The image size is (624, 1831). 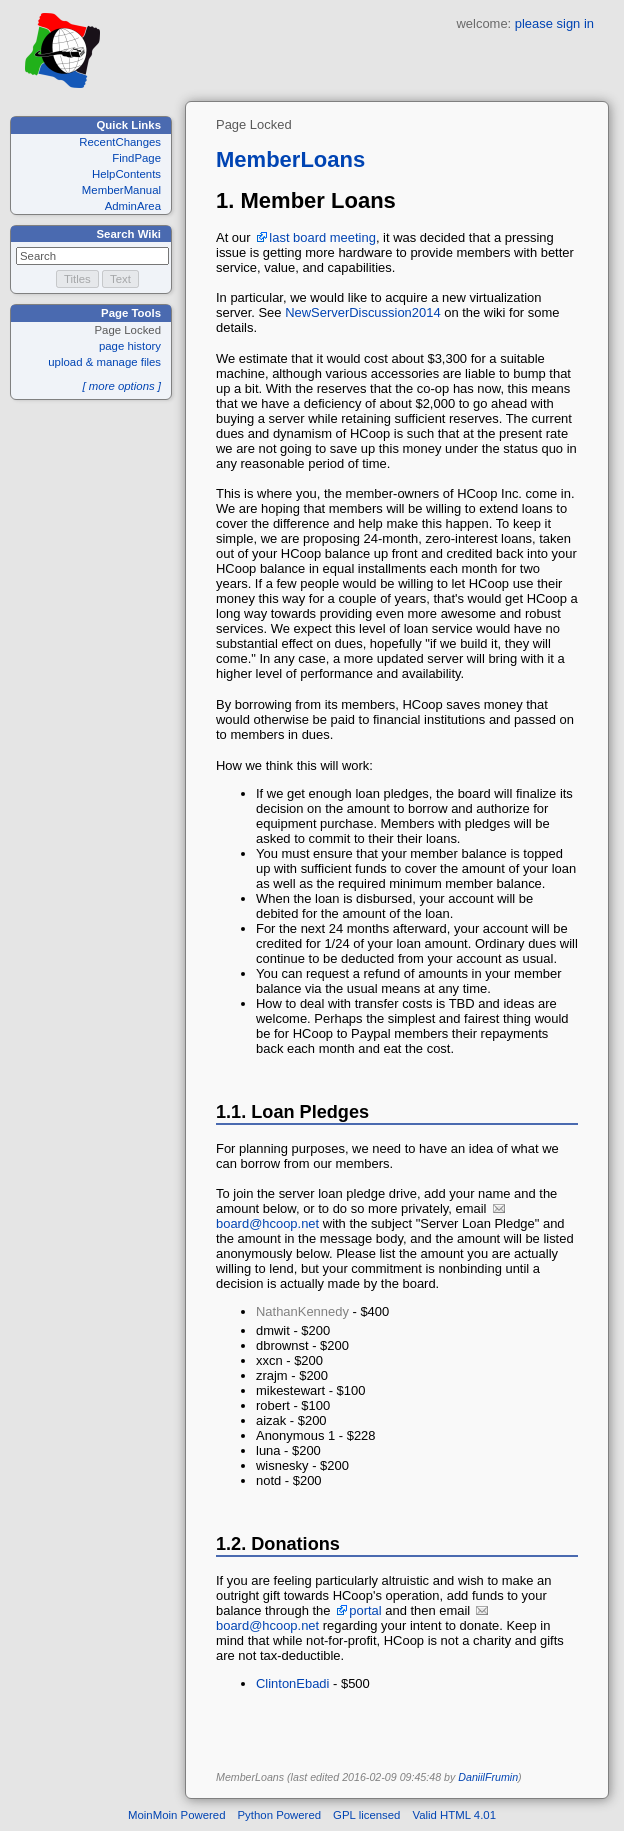 I want to click on [ more options ], so click(x=121, y=386).